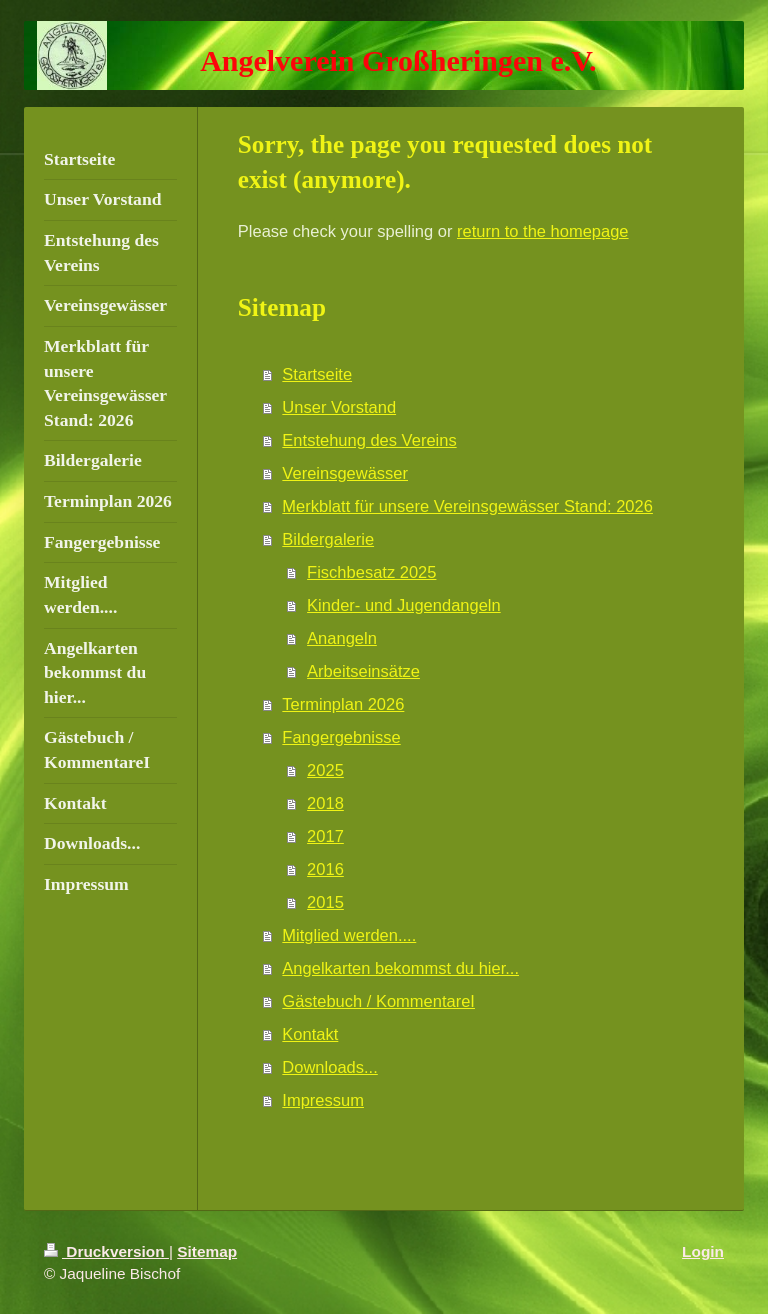 This screenshot has height=1314, width=768. What do you see at coordinates (400, 968) in the screenshot?
I see `Angelkarten bekommst du hier...` at bounding box center [400, 968].